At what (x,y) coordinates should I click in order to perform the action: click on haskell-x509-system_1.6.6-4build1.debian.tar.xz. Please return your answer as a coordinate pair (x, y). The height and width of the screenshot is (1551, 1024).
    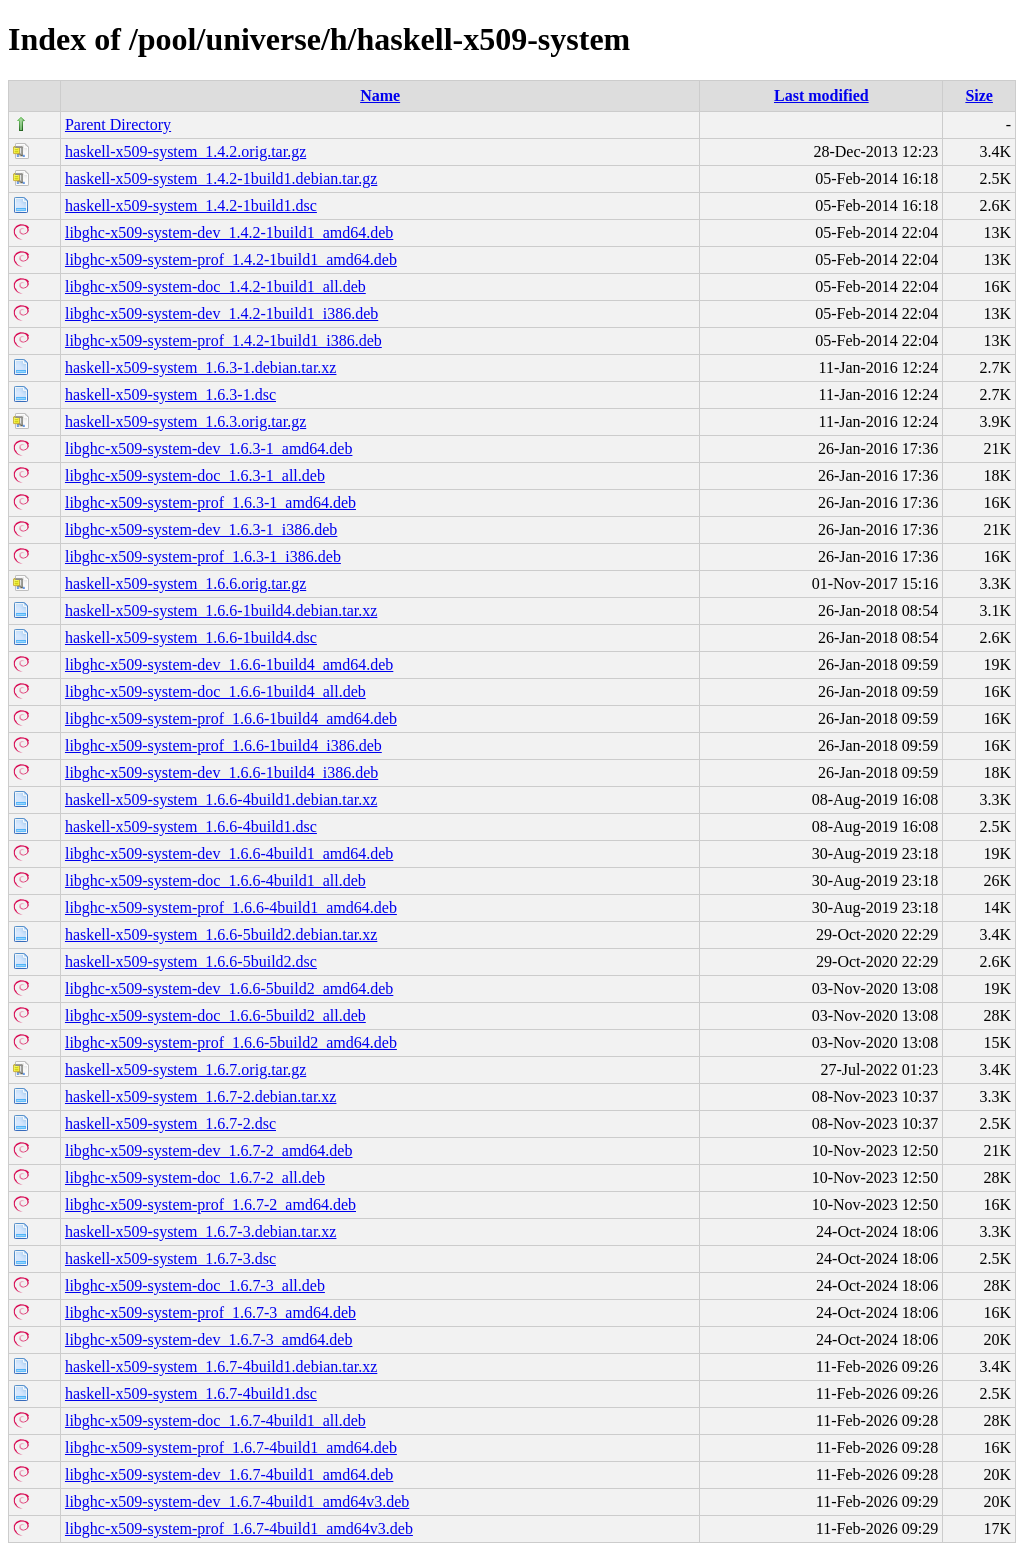
    Looking at the image, I should click on (221, 799).